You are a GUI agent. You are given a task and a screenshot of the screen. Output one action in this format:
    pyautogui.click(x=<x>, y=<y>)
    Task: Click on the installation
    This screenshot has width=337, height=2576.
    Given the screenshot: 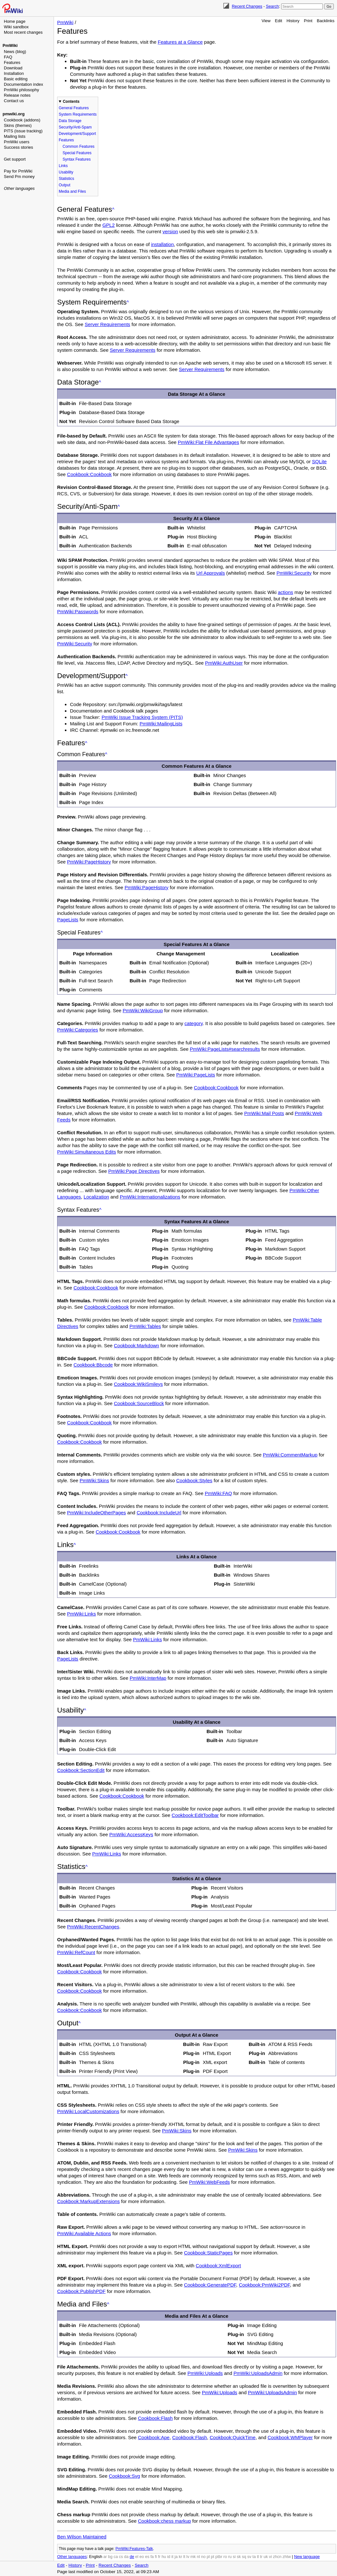 What is the action you would take?
    pyautogui.click(x=162, y=244)
    